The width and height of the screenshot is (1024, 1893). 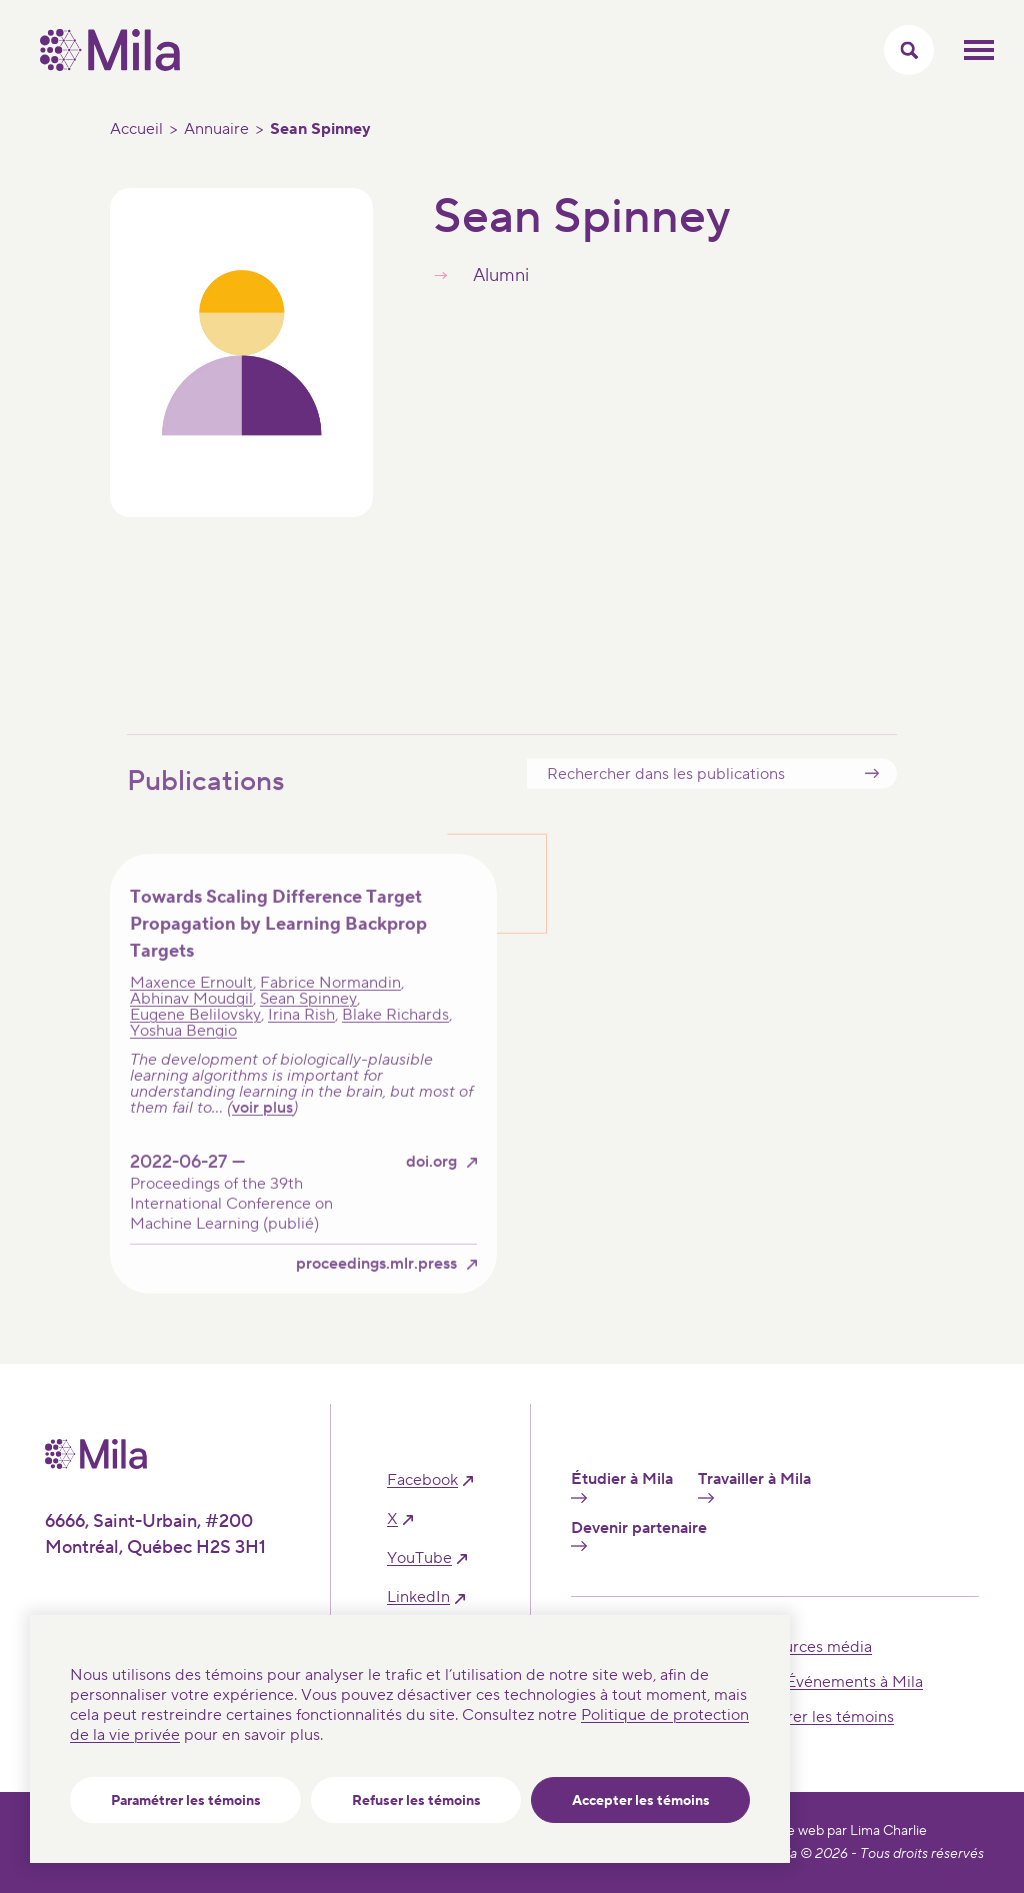 What do you see at coordinates (418, 1597) in the screenshot?
I see `linkedIn` at bounding box center [418, 1597].